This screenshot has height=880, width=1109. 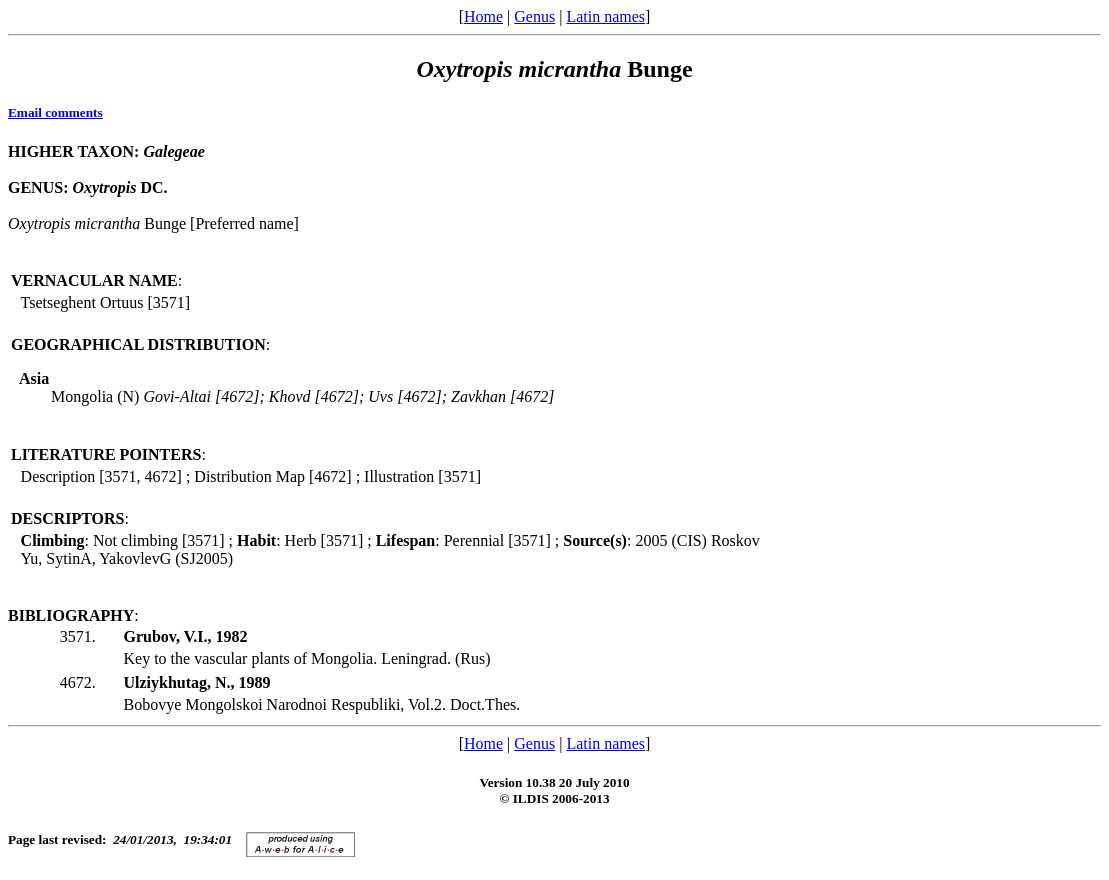 I want to click on Home, so click(x=483, y=16).